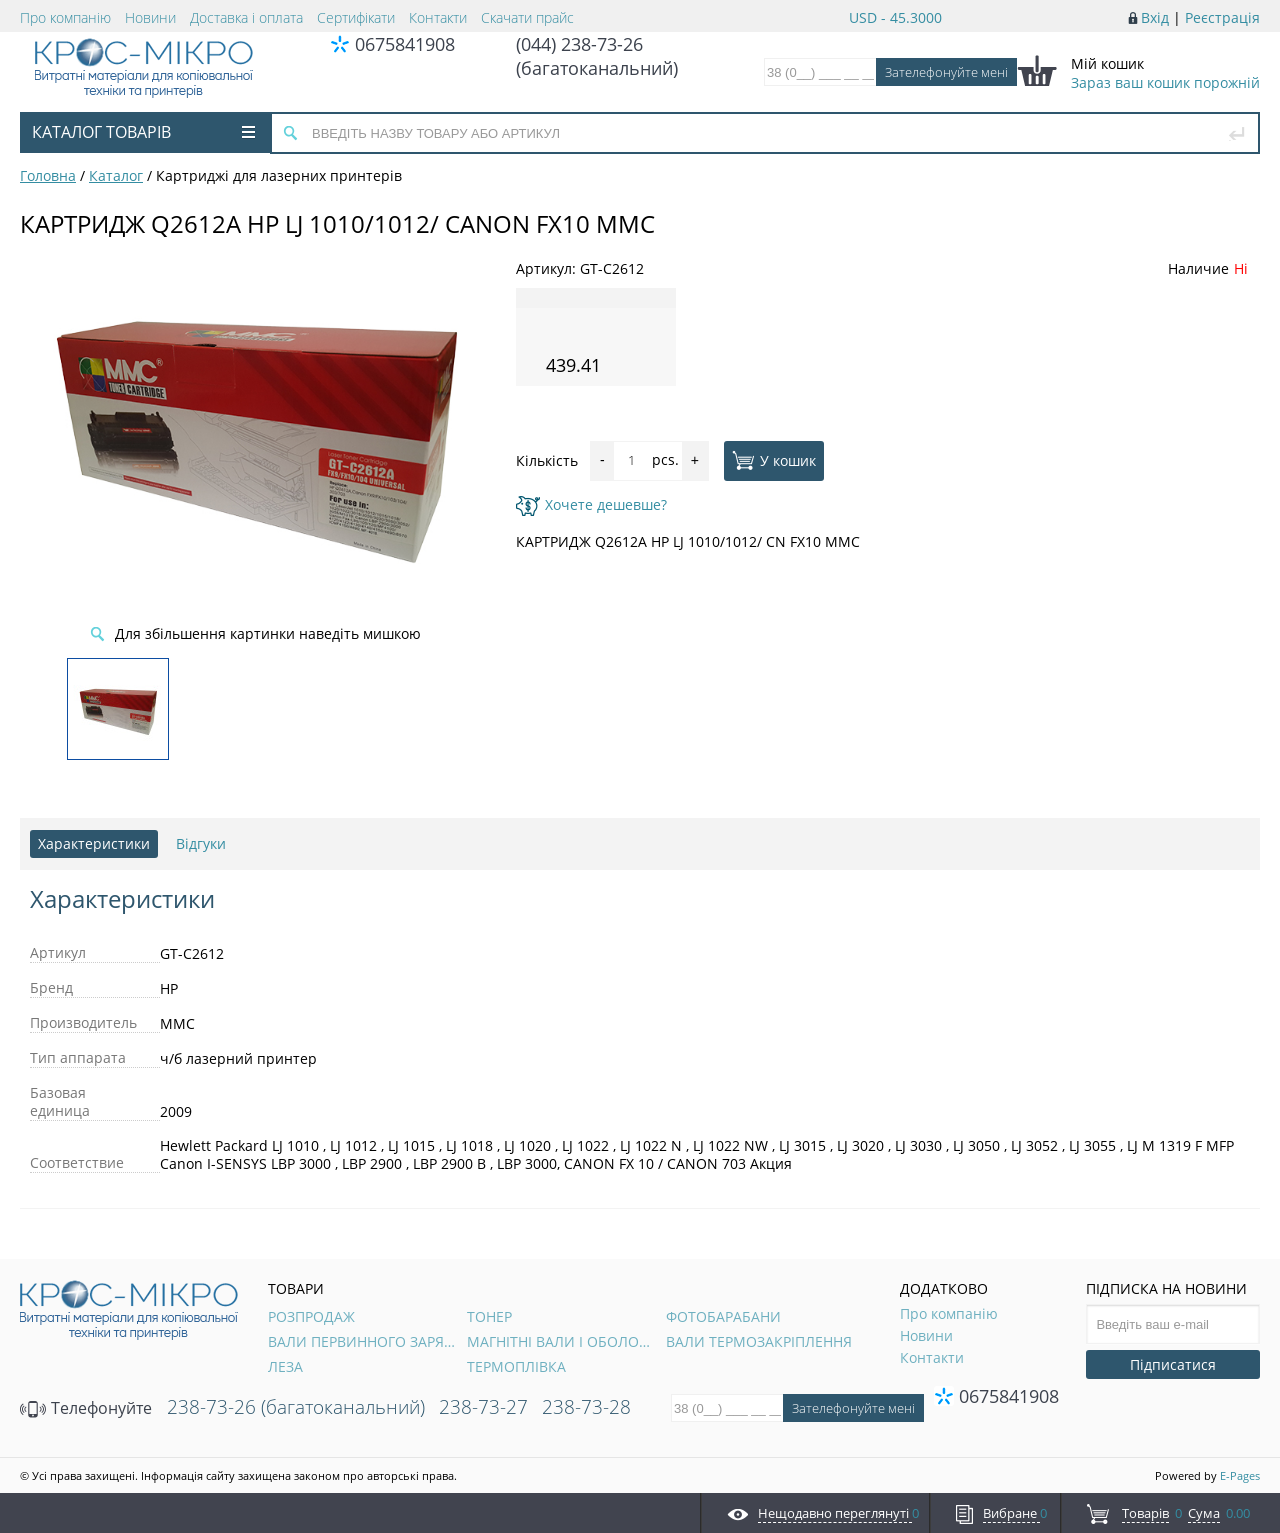  I want to click on 238-73-28, so click(586, 1407).